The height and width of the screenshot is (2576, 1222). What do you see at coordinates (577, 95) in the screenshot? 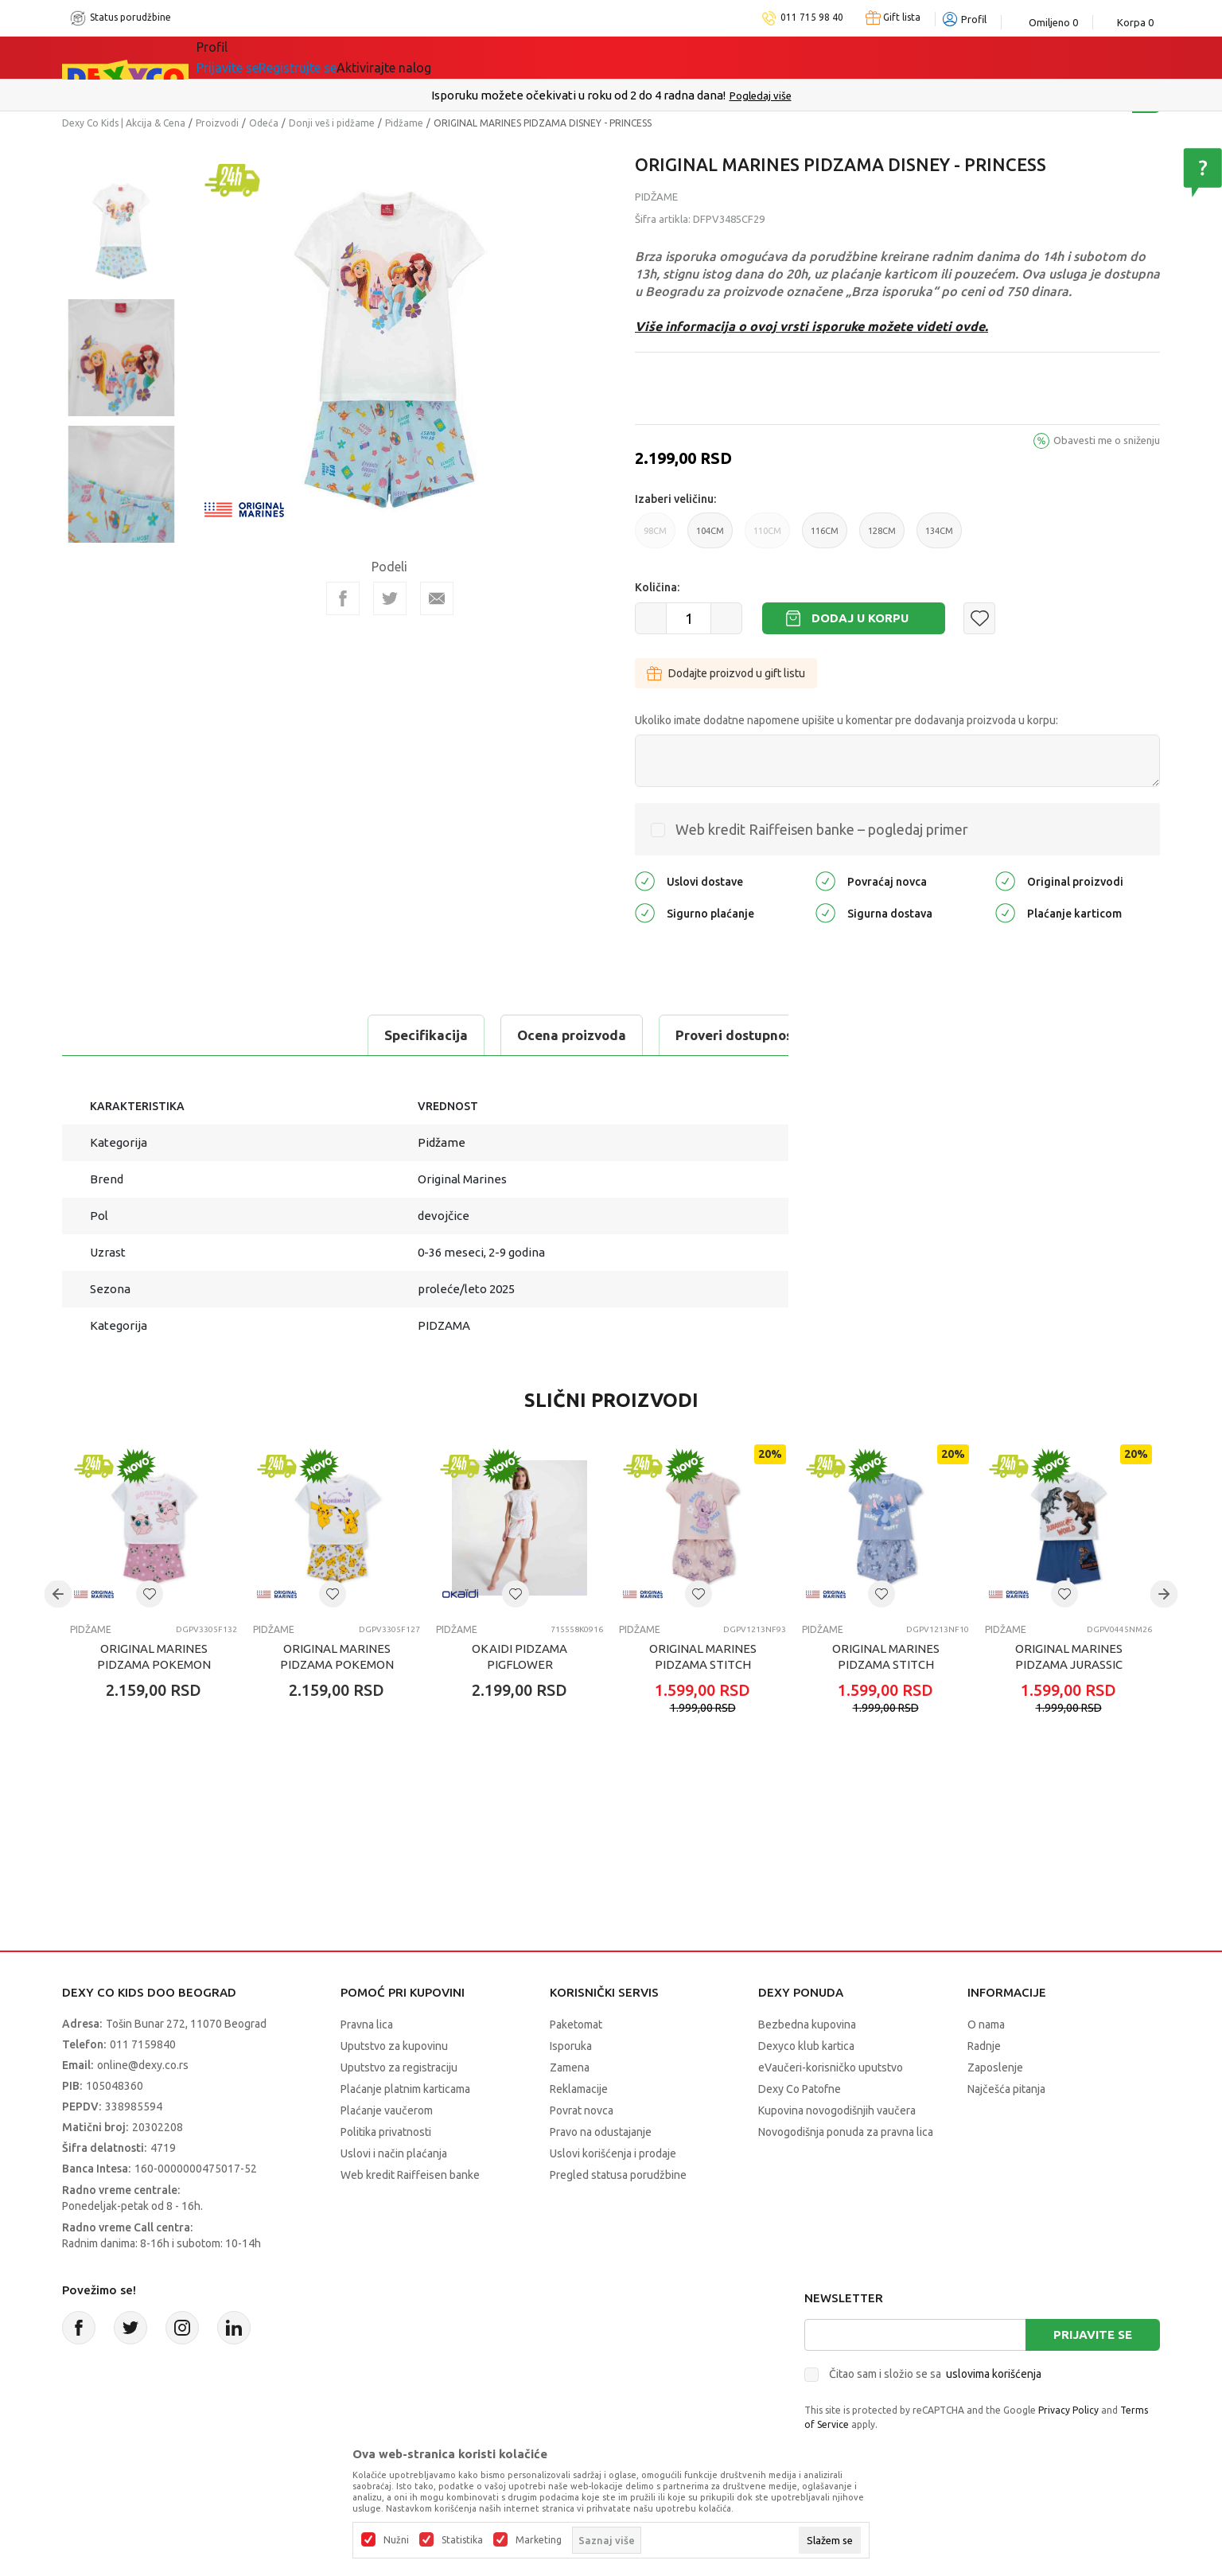
I see `Poručite telefonom` at bounding box center [577, 95].